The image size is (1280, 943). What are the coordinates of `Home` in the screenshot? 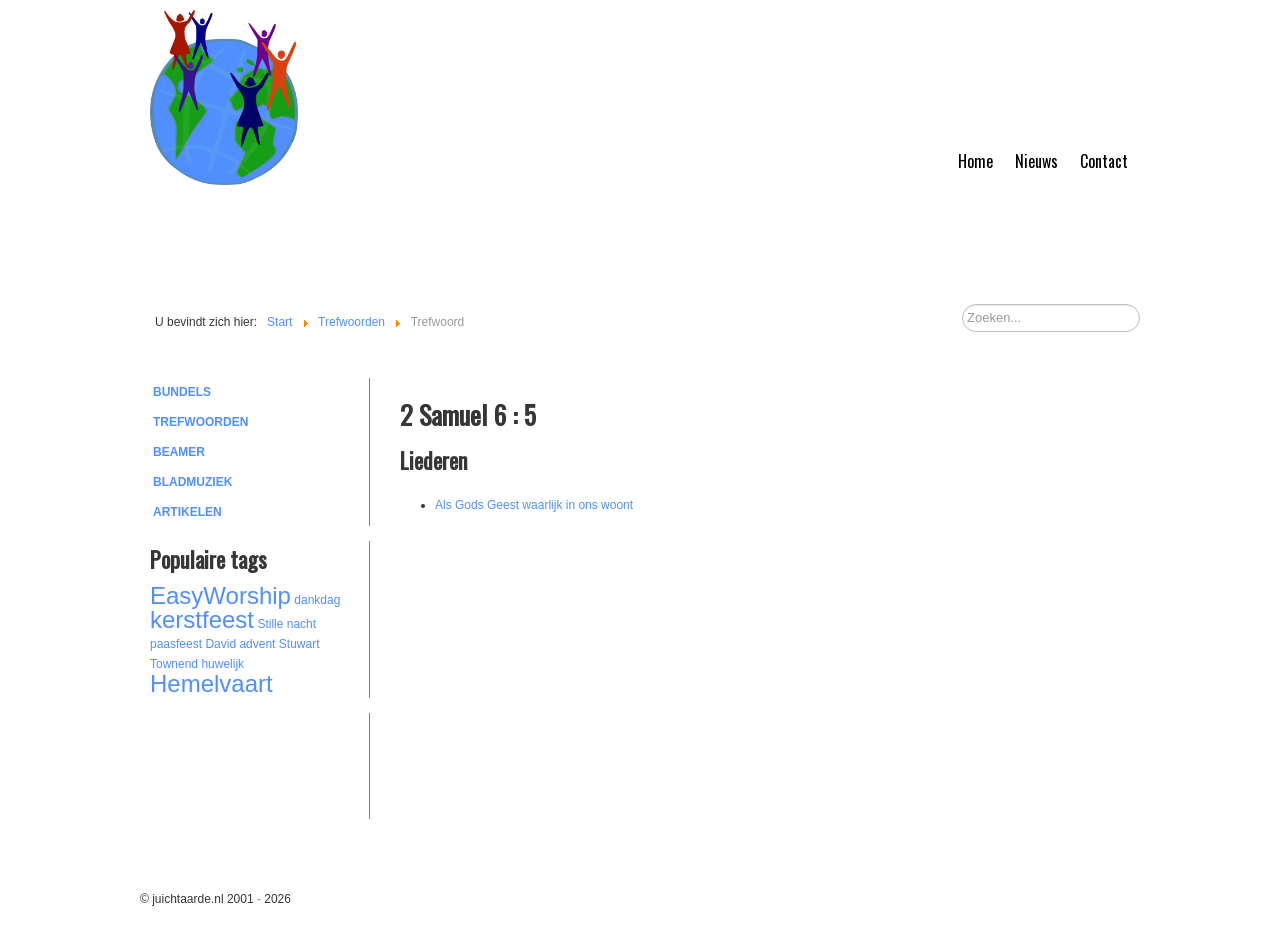 It's located at (975, 161).